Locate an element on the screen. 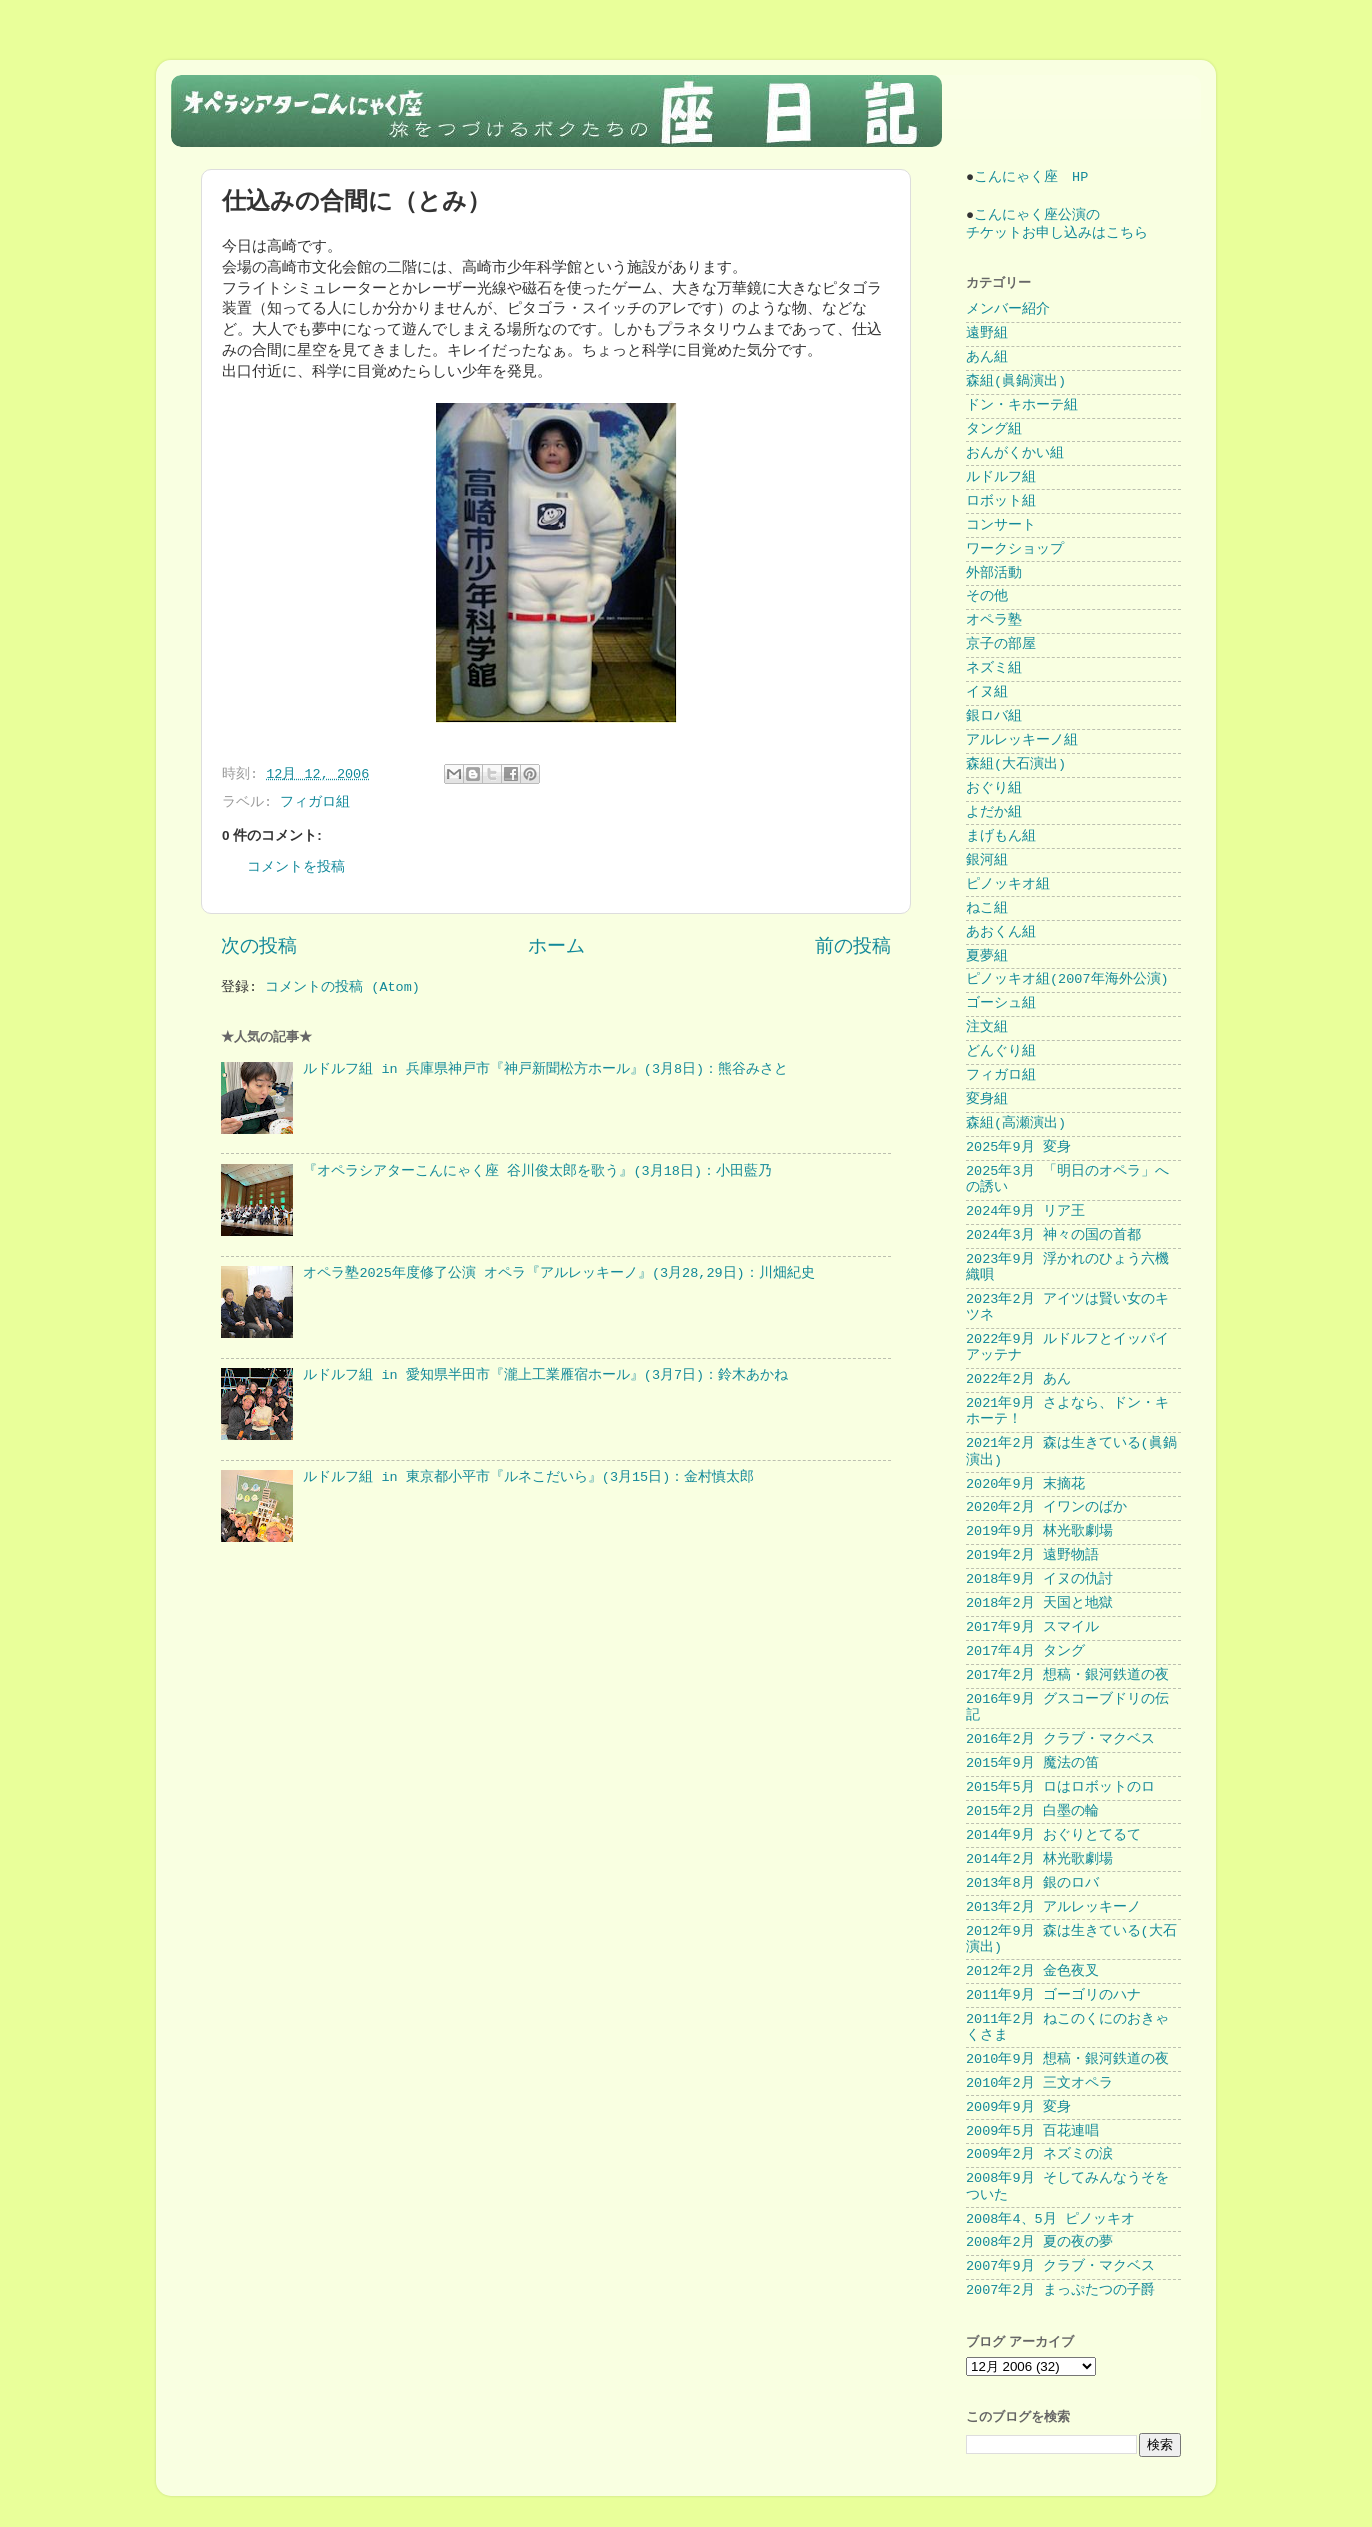  ルドルフ組 in 愛知県半田市『瀧上工業雁宿ホール』(3月7日)：鈴木あかね is located at coordinates (545, 1375).